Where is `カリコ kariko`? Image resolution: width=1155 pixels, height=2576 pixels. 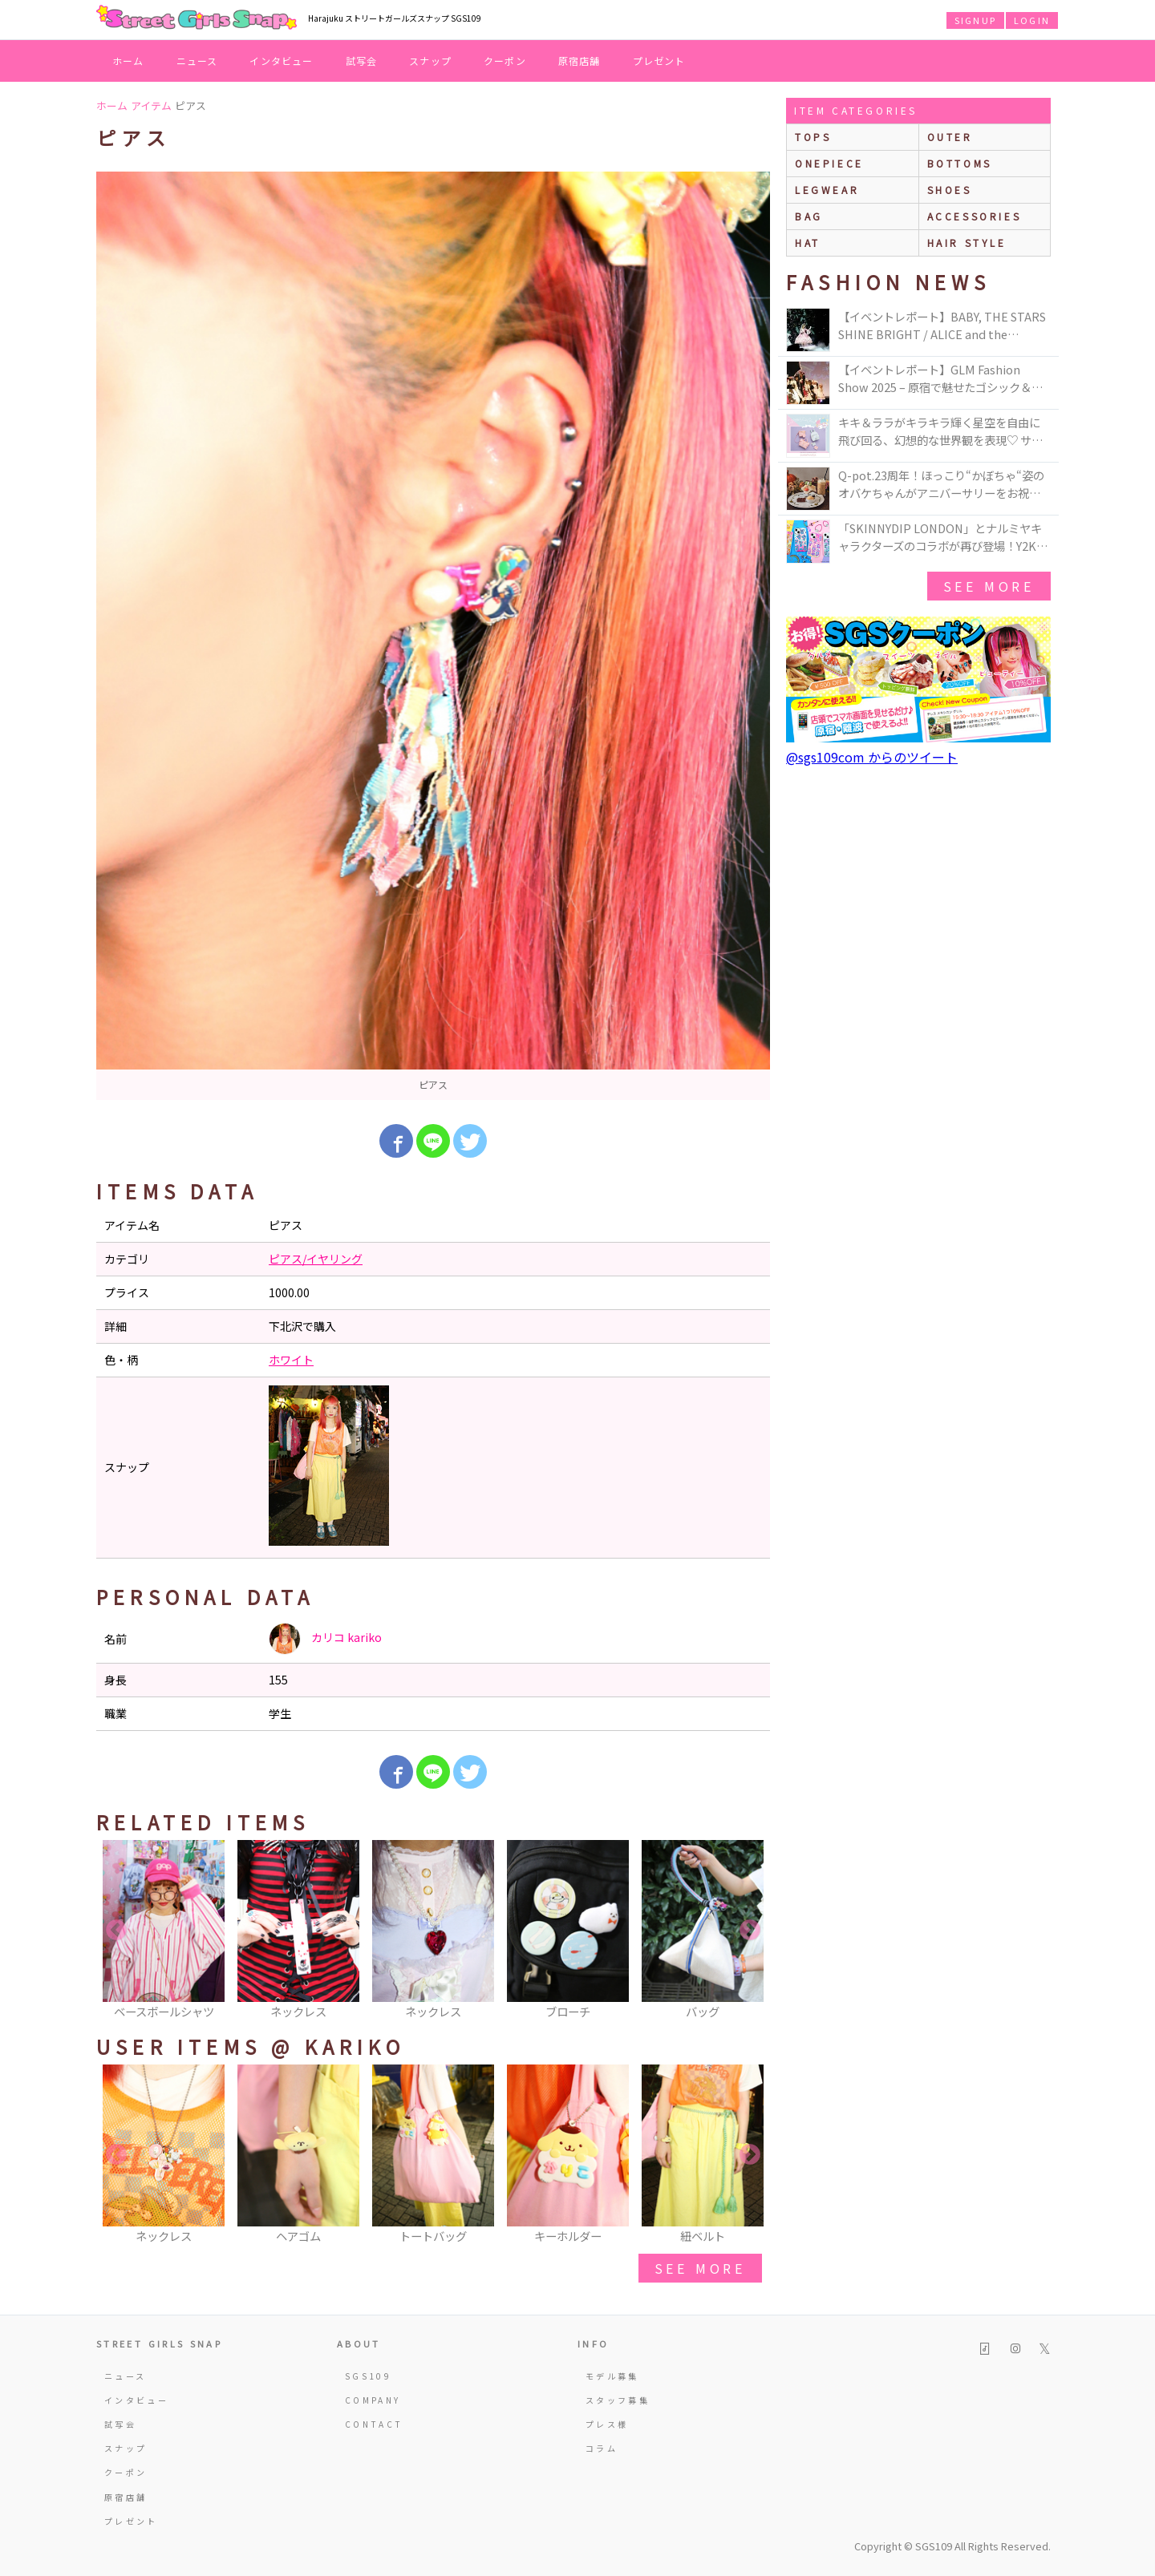
カリコ kariko is located at coordinates (325, 1639).